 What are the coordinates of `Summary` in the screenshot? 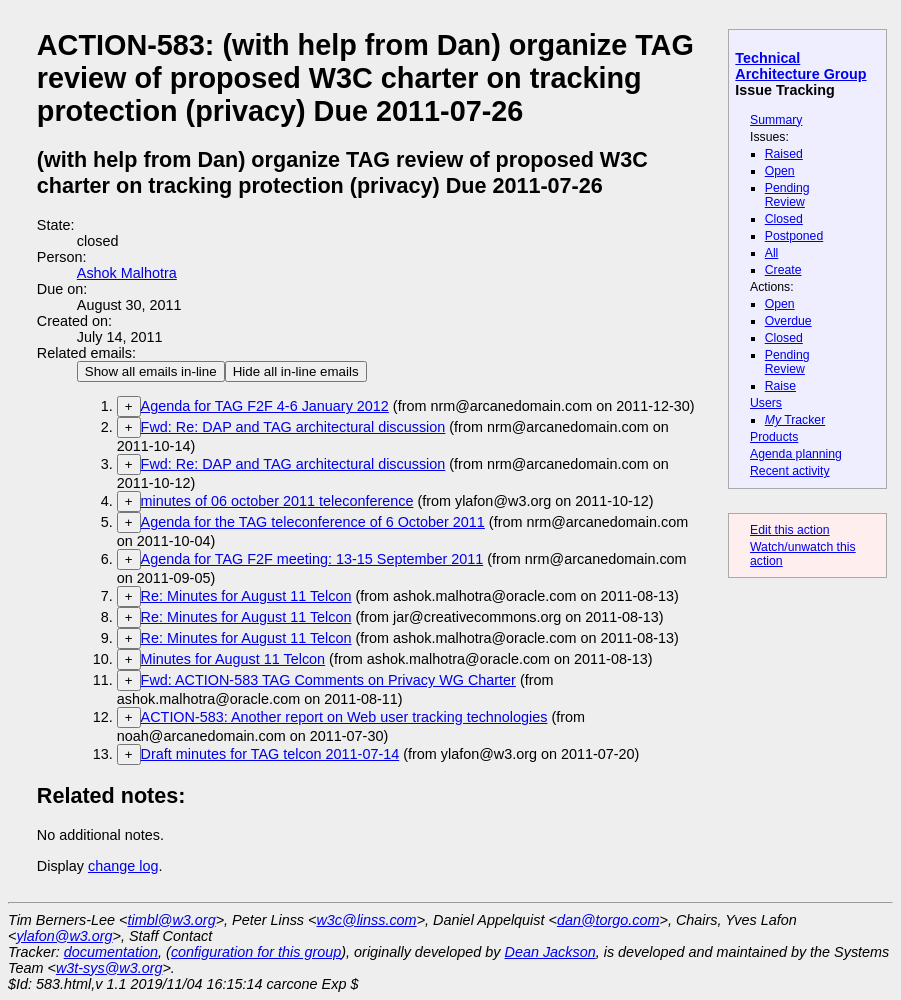 It's located at (776, 120).